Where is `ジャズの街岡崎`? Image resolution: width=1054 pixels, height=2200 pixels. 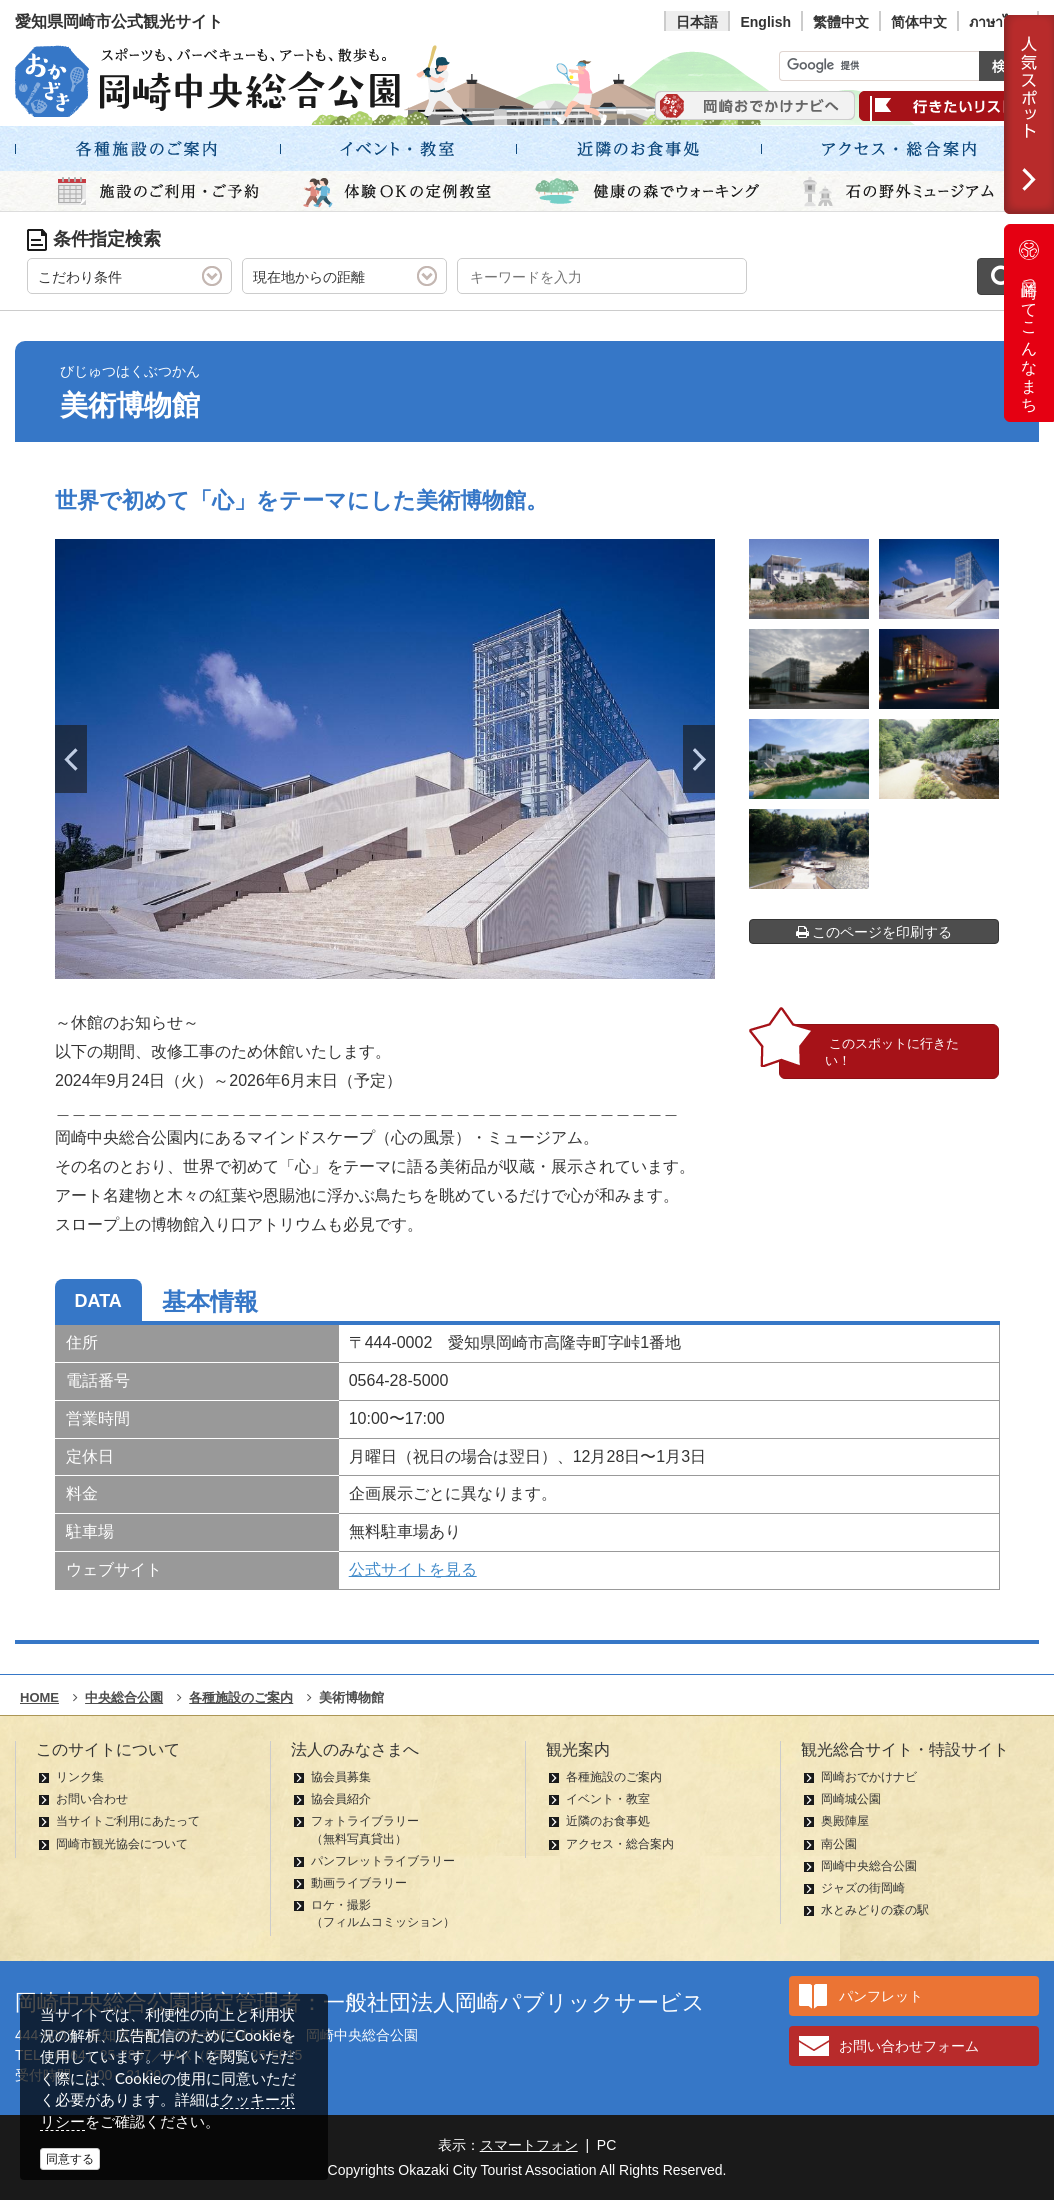 ジャズの街岡崎 is located at coordinates (863, 1888).